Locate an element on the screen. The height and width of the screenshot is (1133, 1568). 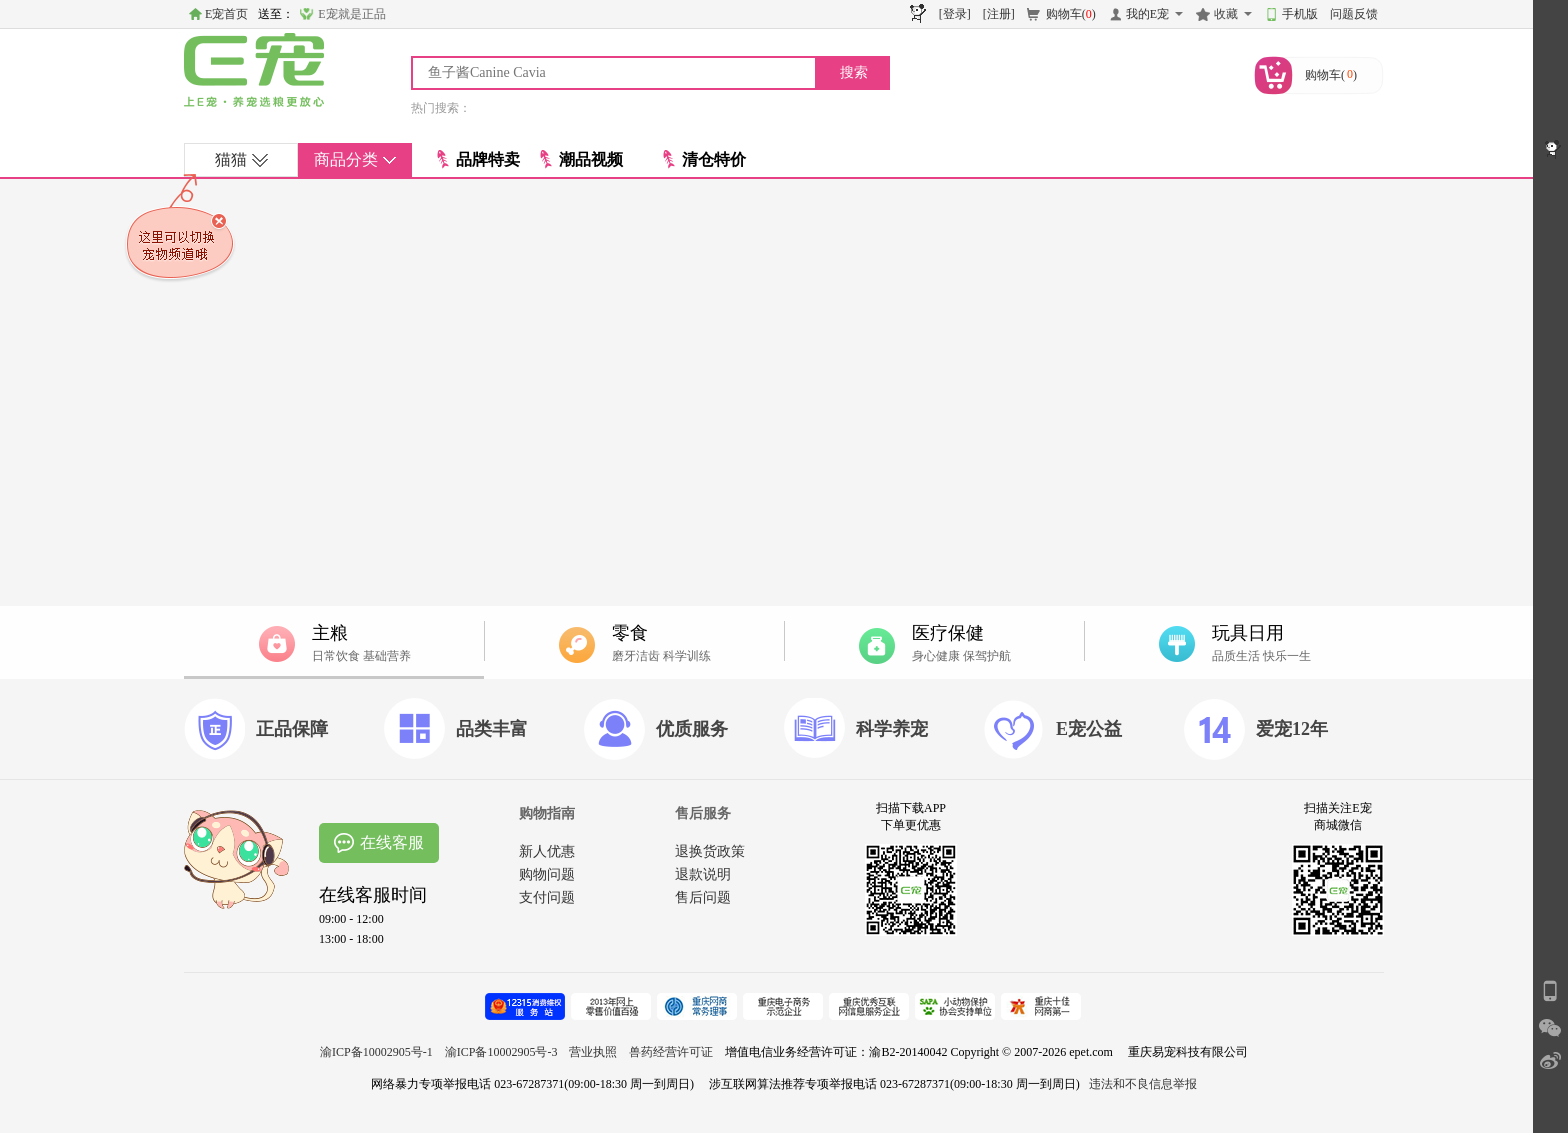
[登录] is located at coordinates (955, 14).